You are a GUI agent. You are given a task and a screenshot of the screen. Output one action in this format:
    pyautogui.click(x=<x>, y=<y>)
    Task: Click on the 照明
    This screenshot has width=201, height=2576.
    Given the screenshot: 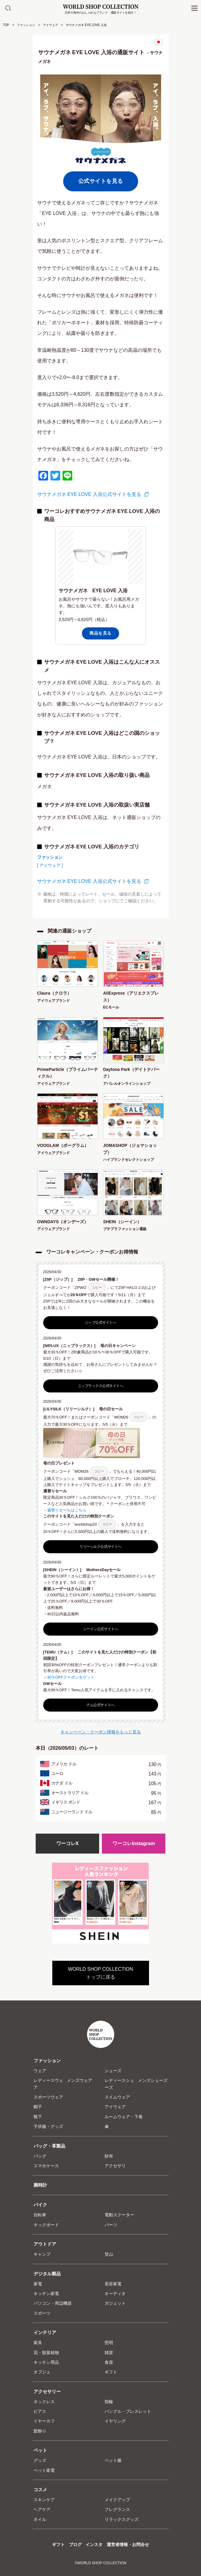 What is the action you would take?
    pyautogui.click(x=109, y=2342)
    